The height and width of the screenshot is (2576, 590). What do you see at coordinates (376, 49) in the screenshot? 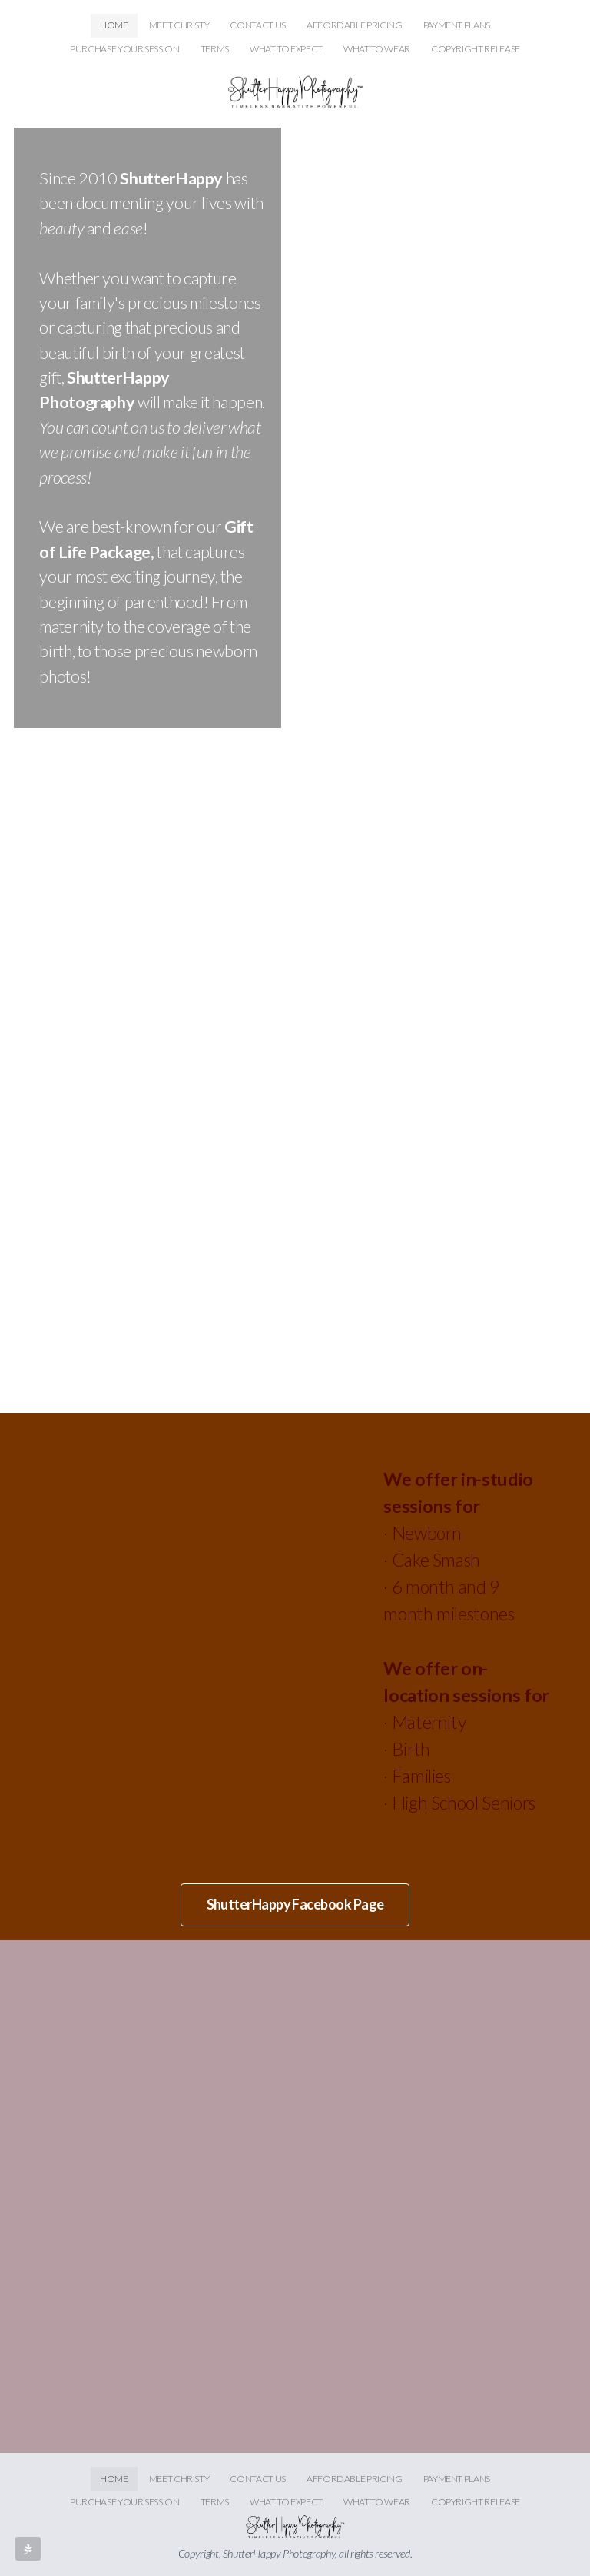
I see `WHAT TO WEAR` at bounding box center [376, 49].